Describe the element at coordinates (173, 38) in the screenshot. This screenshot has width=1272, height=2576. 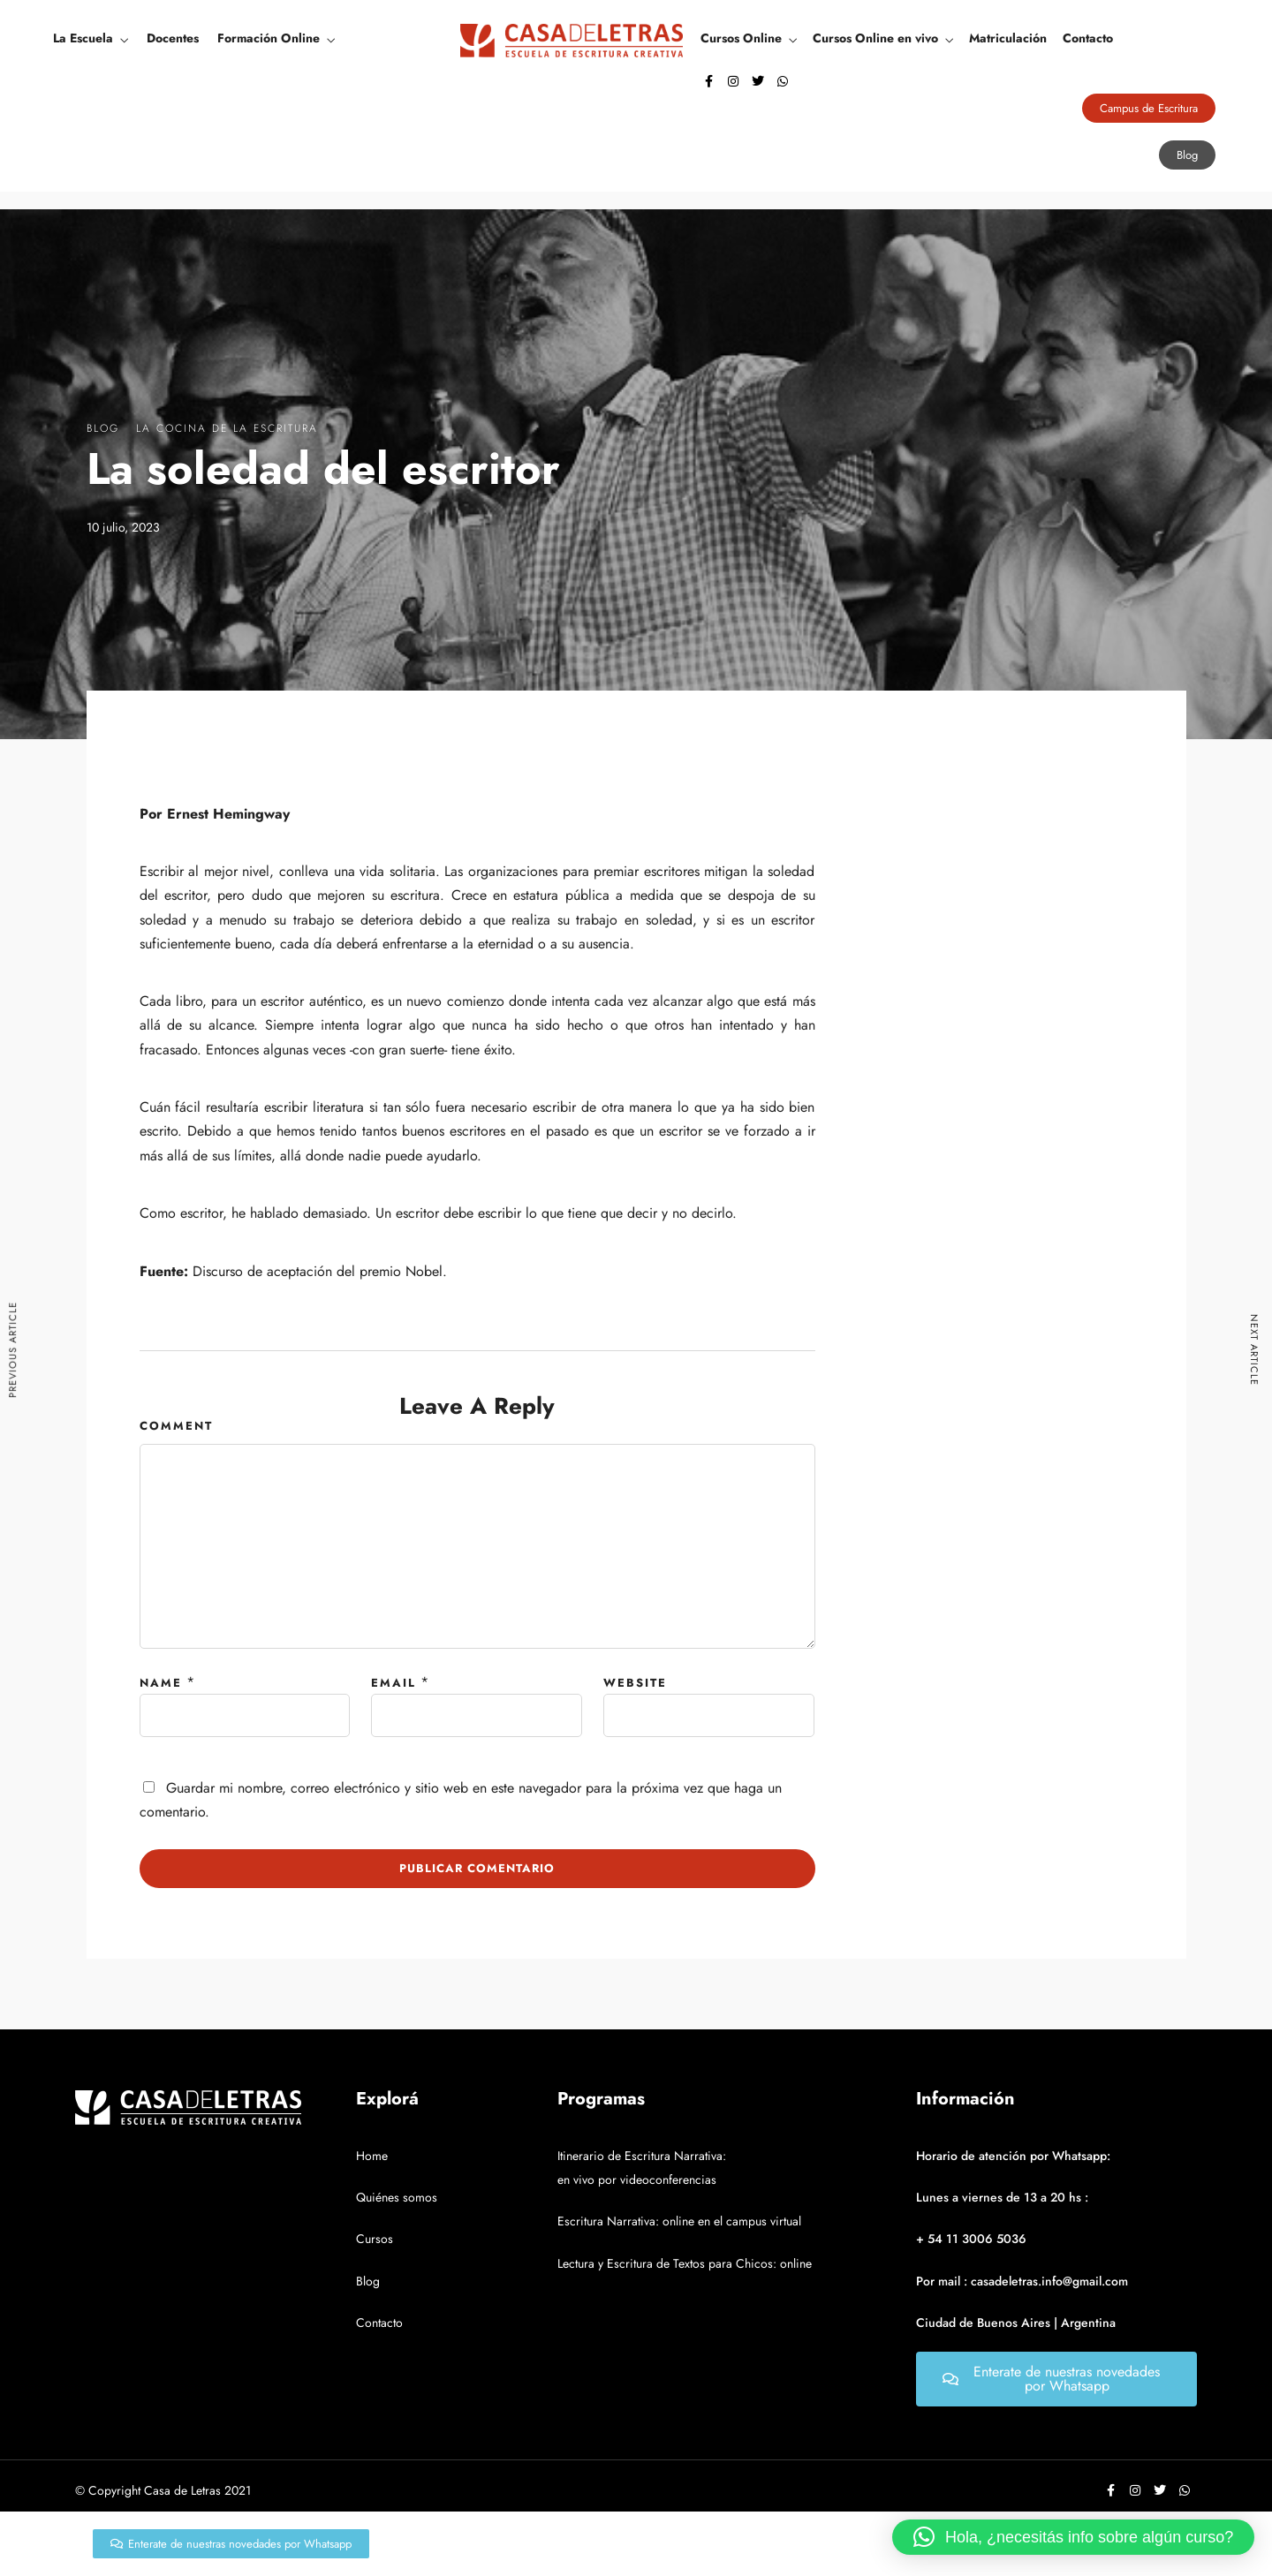
I see `Docentes` at that location.